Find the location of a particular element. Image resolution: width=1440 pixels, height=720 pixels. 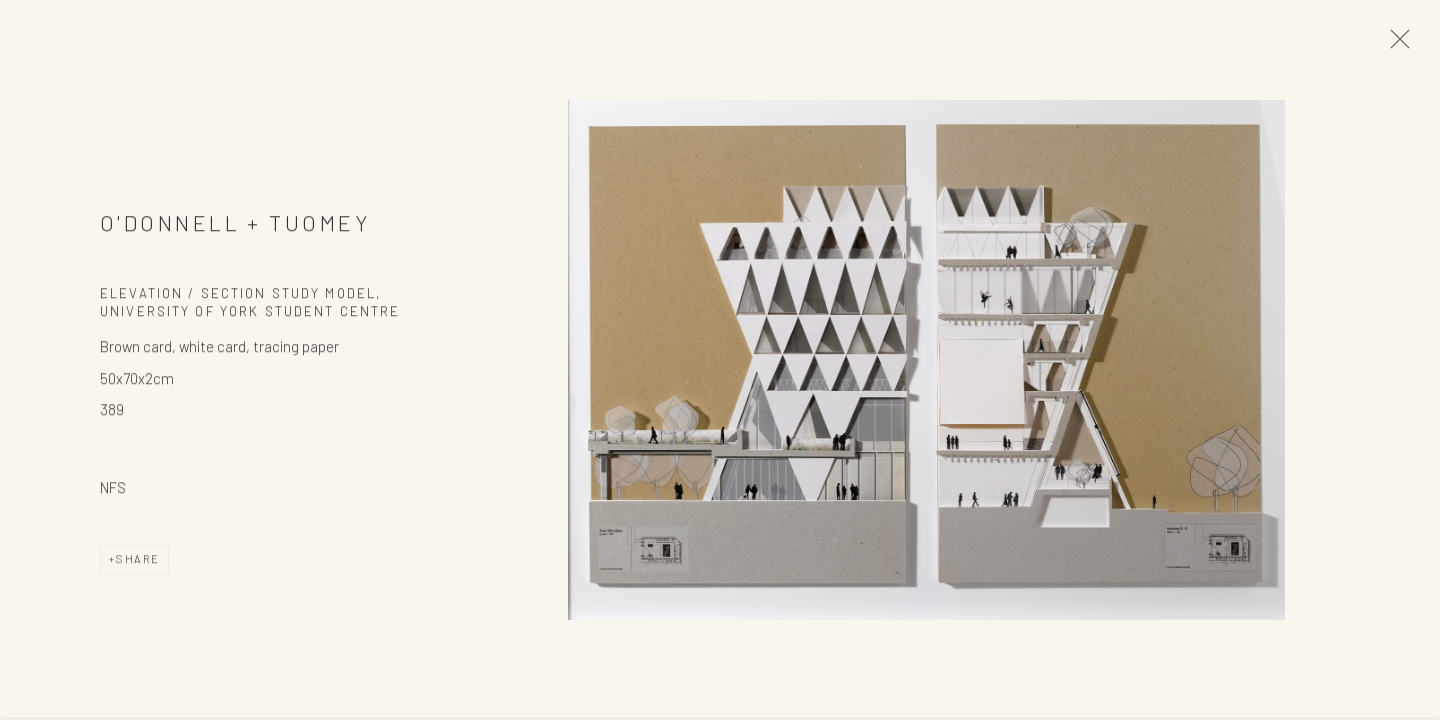

Close [button] is located at coordinates (1395, 45).